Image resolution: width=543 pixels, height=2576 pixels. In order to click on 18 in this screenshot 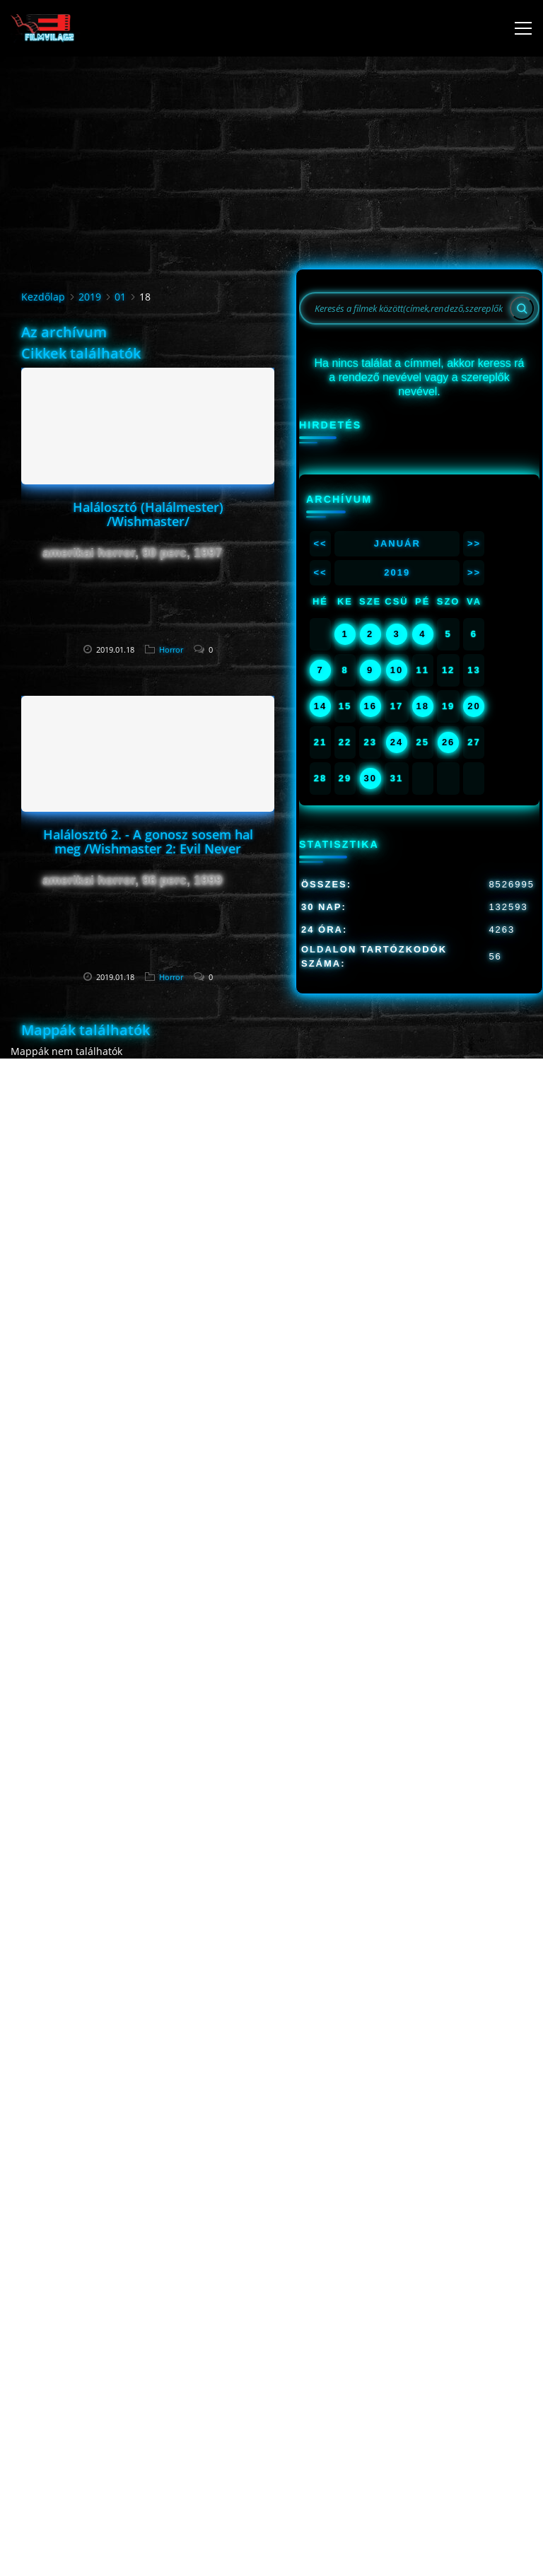, I will do `click(422, 706)`.